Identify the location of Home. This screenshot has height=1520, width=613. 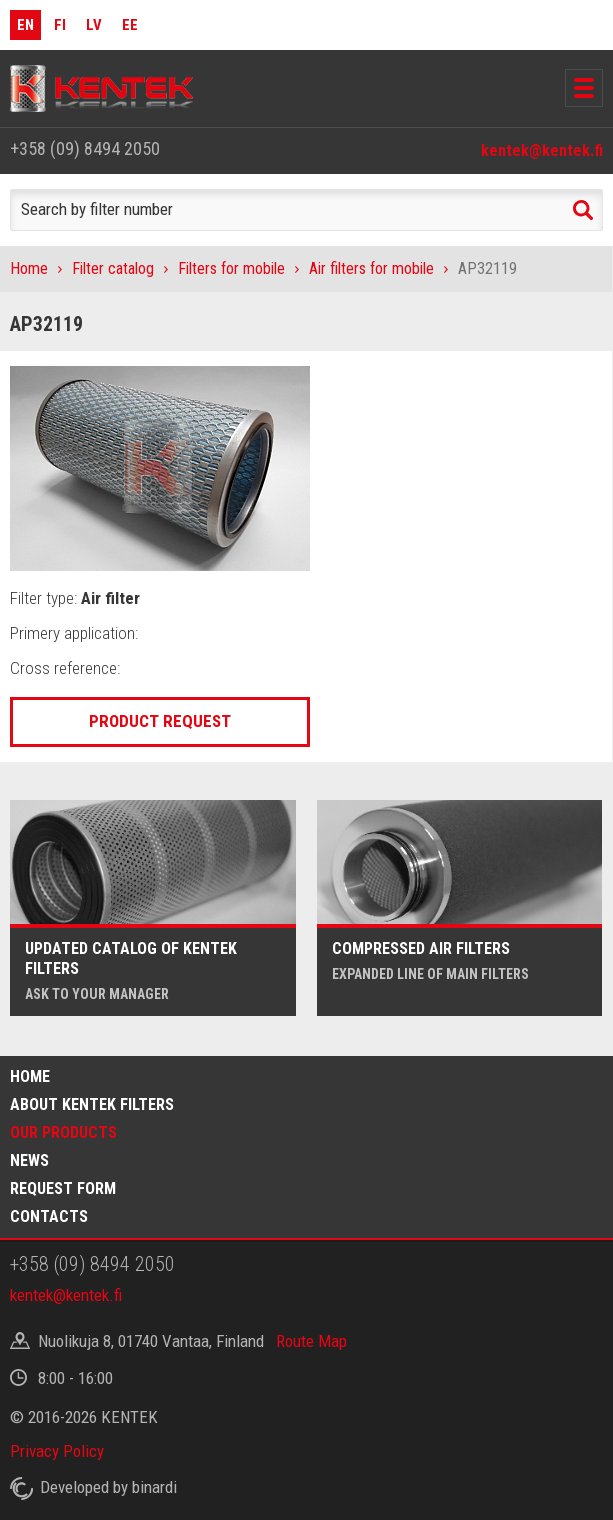
(29, 268).